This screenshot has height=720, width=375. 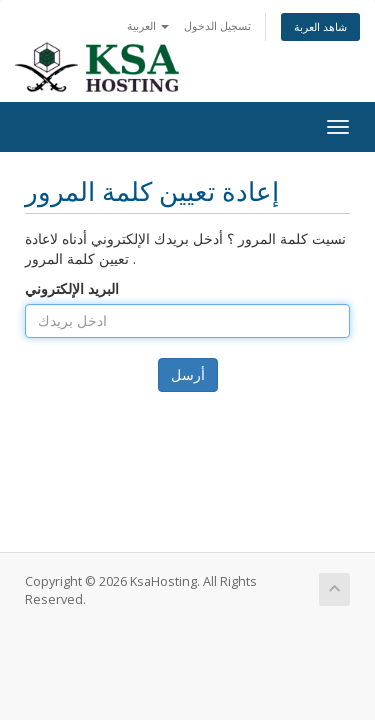 What do you see at coordinates (217, 25) in the screenshot?
I see `تسجيل الدخول` at bounding box center [217, 25].